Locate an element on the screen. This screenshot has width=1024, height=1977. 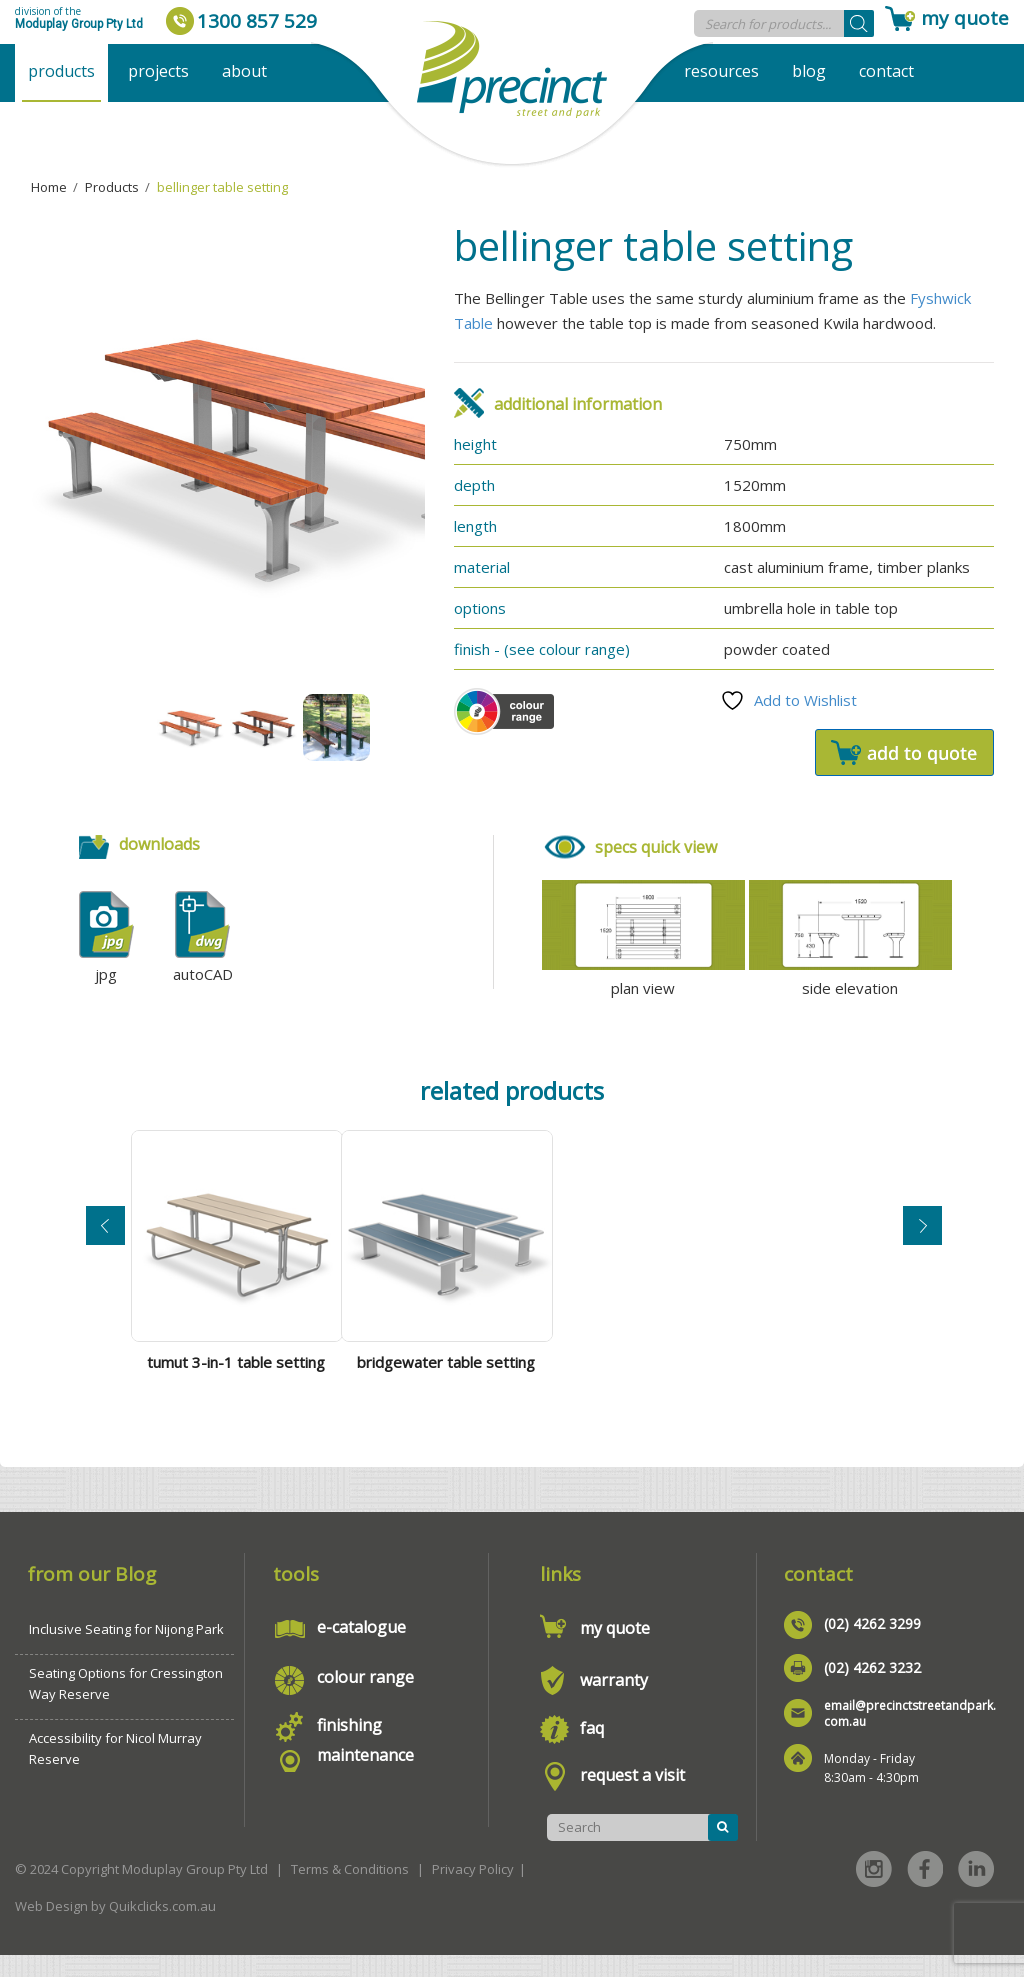
Resources is located at coordinates (721, 71).